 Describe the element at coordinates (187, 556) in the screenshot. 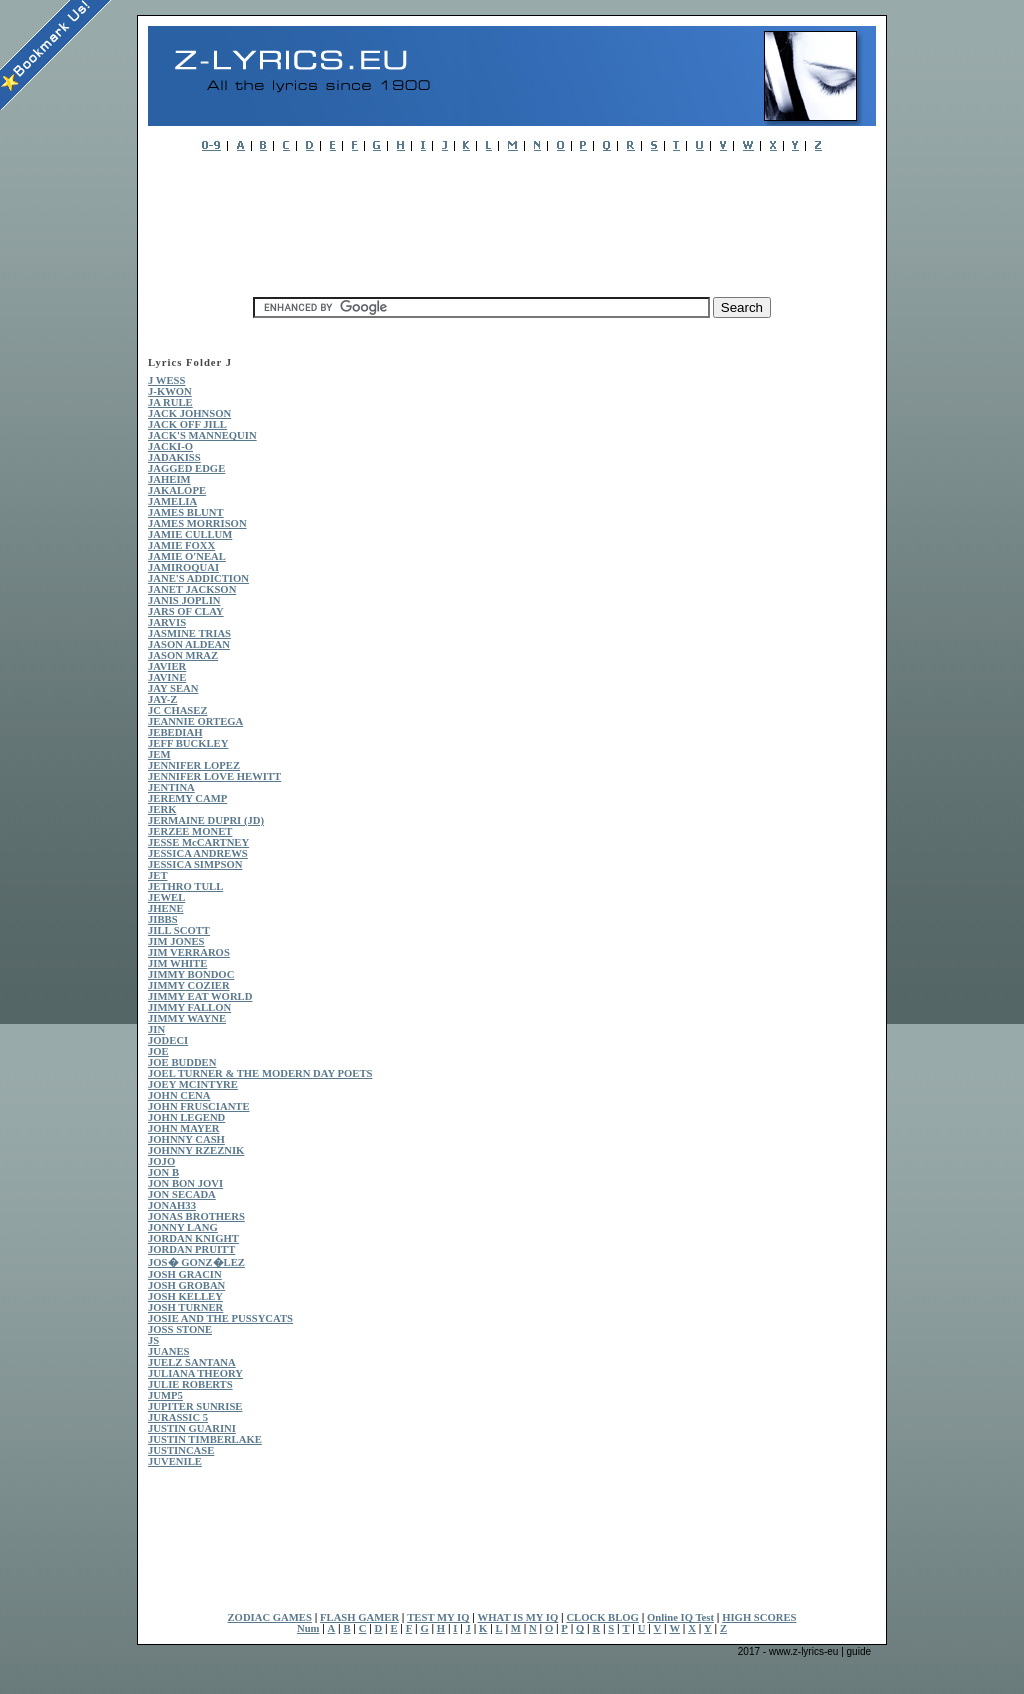

I see `JAMIE O'NEAL` at that location.